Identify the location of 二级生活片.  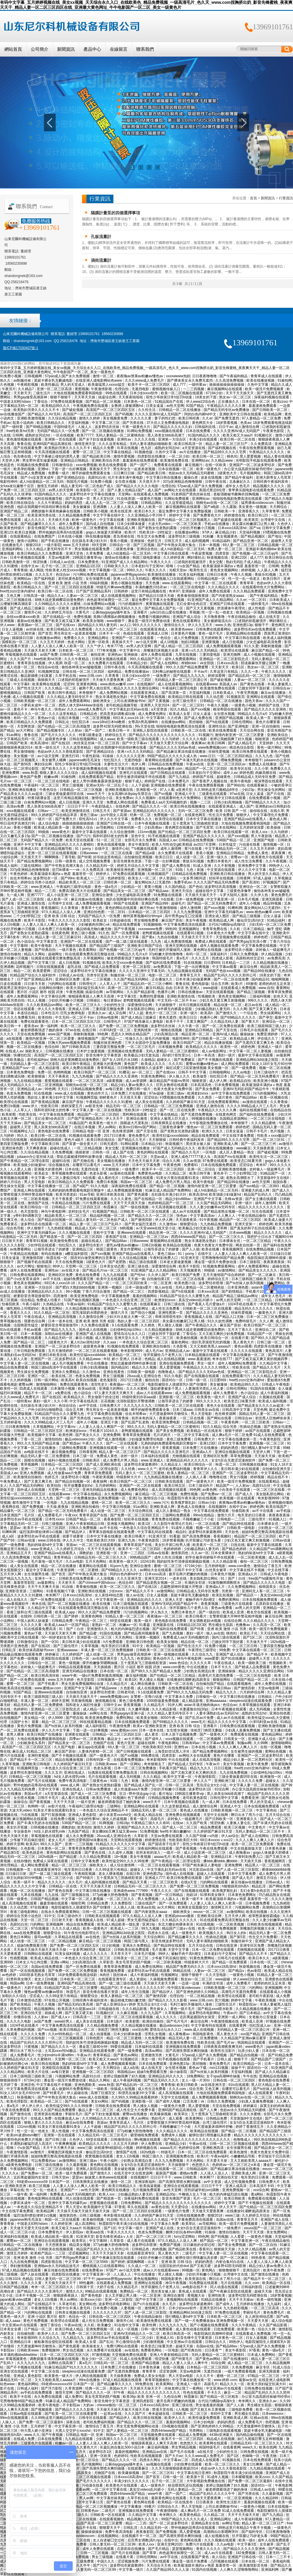
(42, 393).